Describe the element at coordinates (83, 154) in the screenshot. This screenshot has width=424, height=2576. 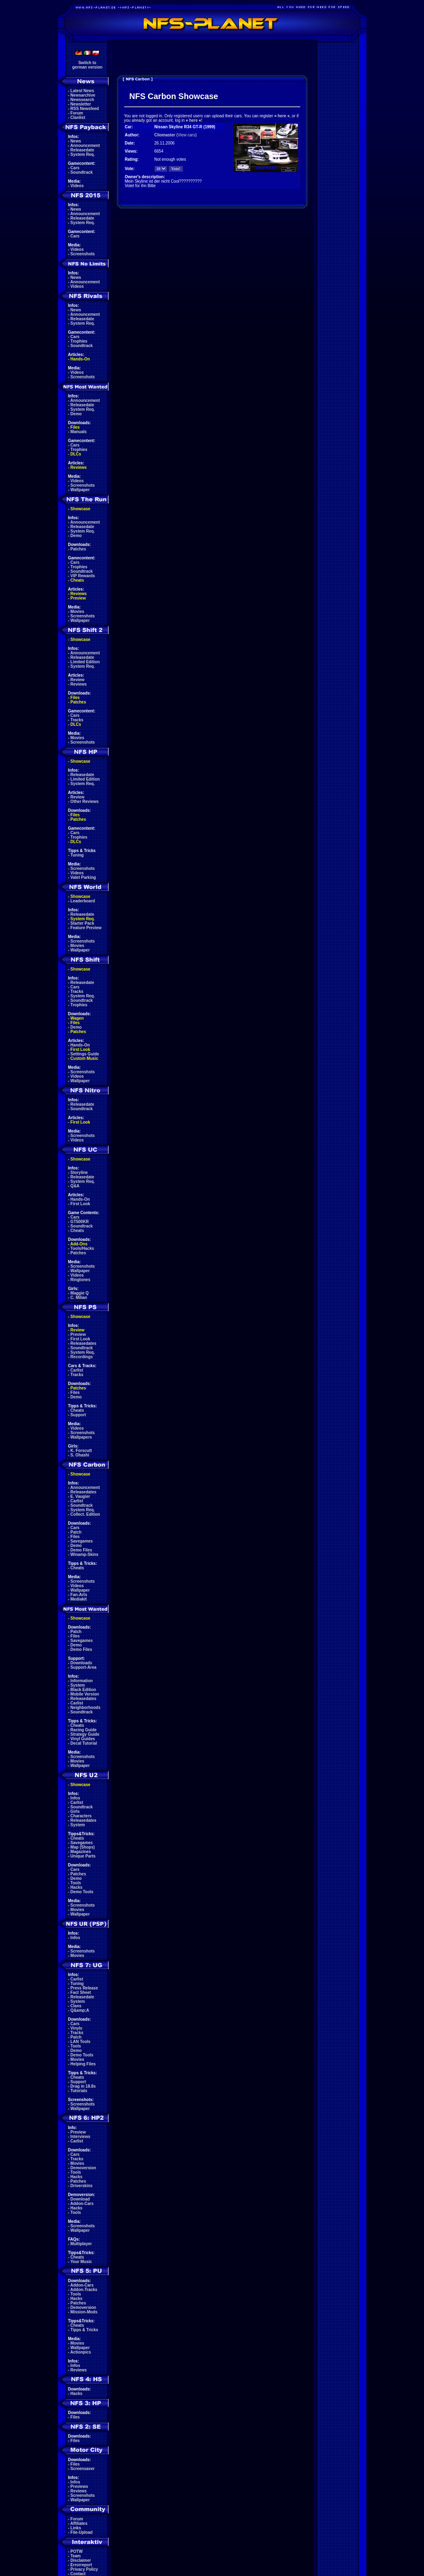
I see `System Req.` at that location.